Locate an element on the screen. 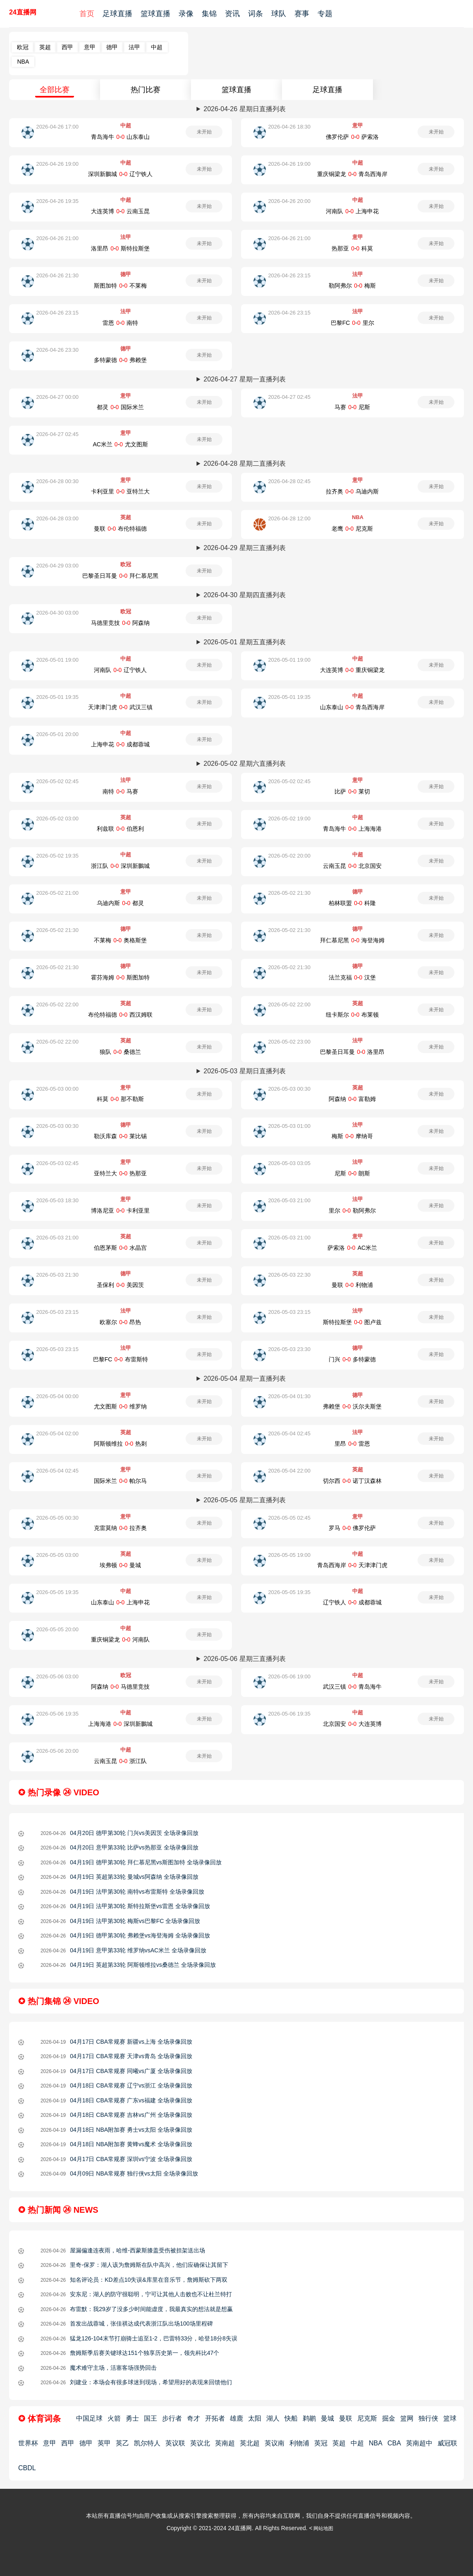  德甲 is located at coordinates (112, 47).